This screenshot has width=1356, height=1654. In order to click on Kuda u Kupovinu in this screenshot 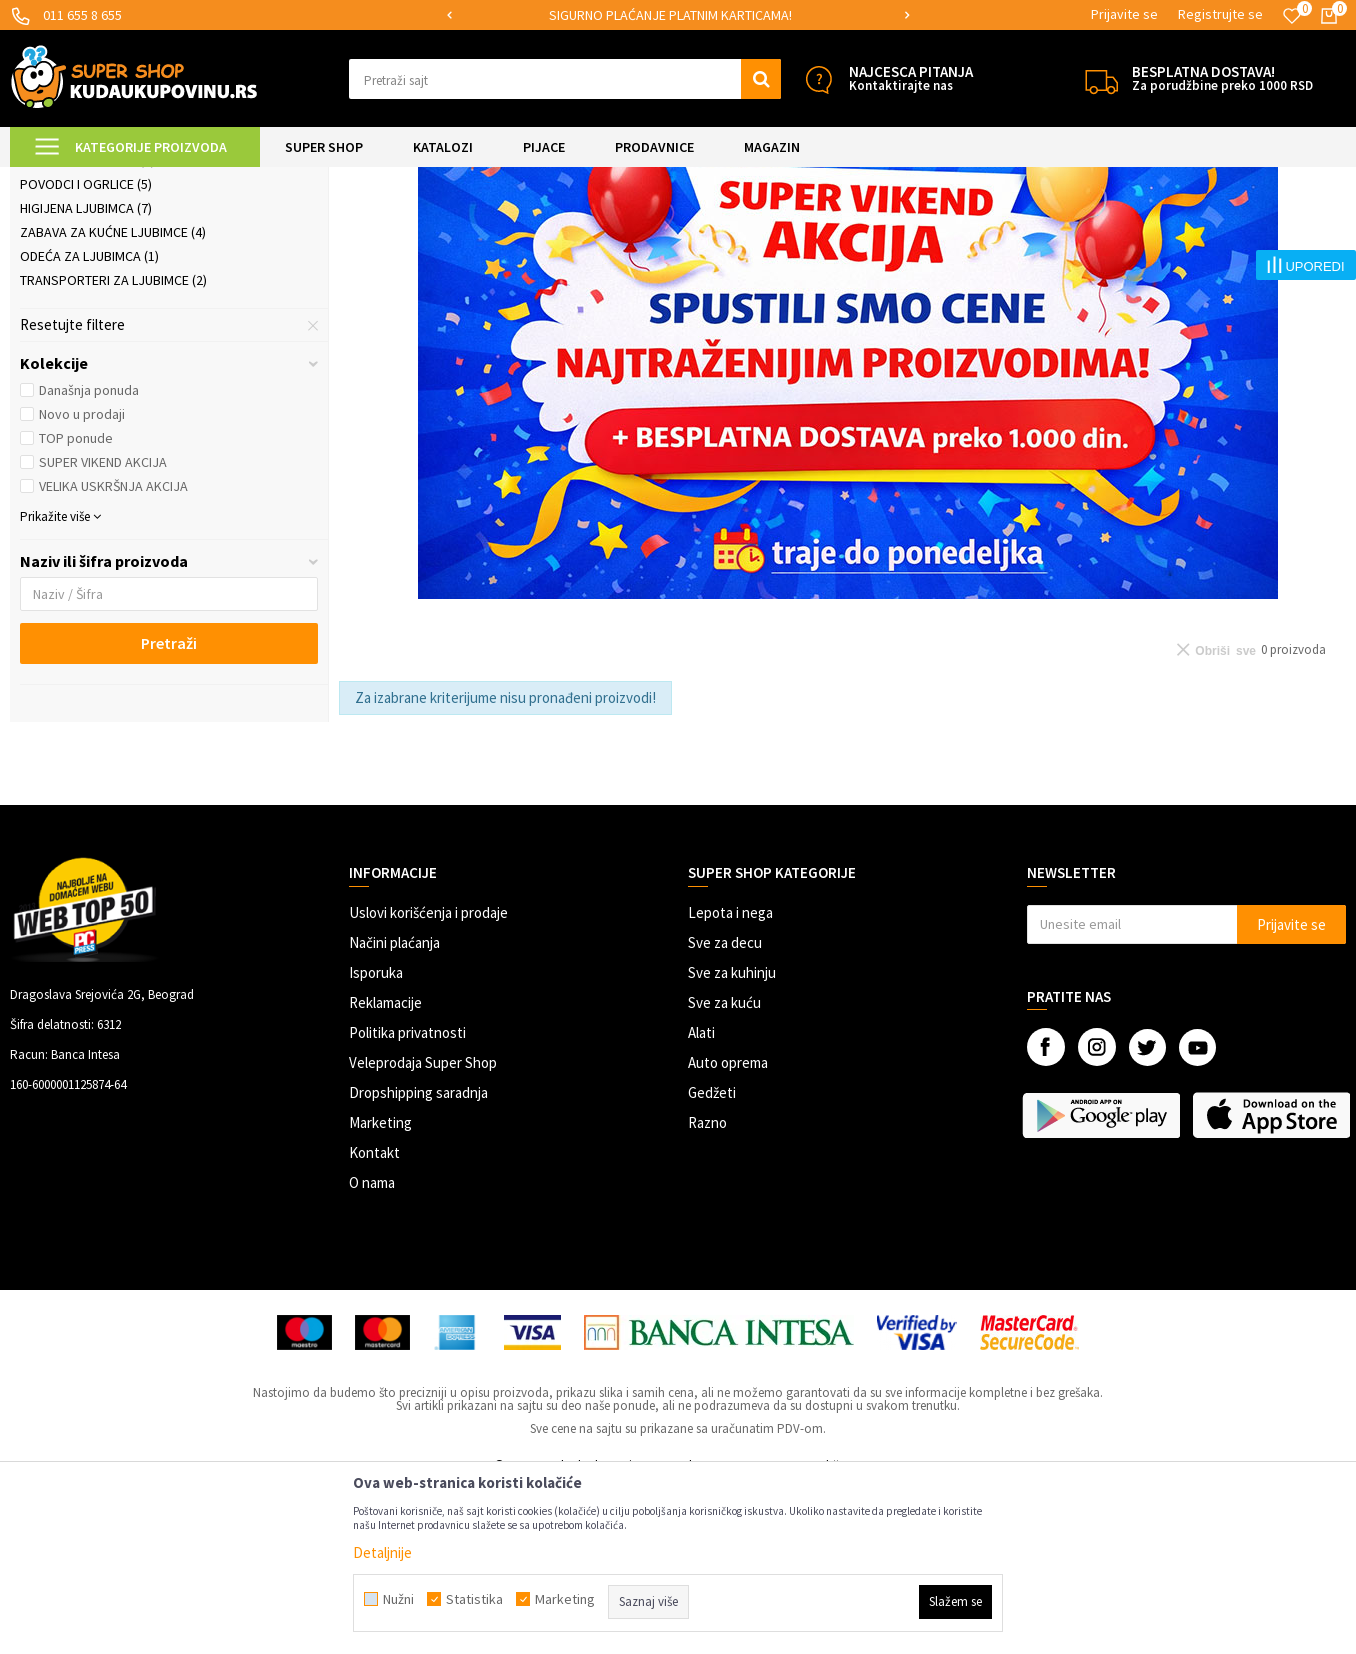, I will do `click(56, 179)`.